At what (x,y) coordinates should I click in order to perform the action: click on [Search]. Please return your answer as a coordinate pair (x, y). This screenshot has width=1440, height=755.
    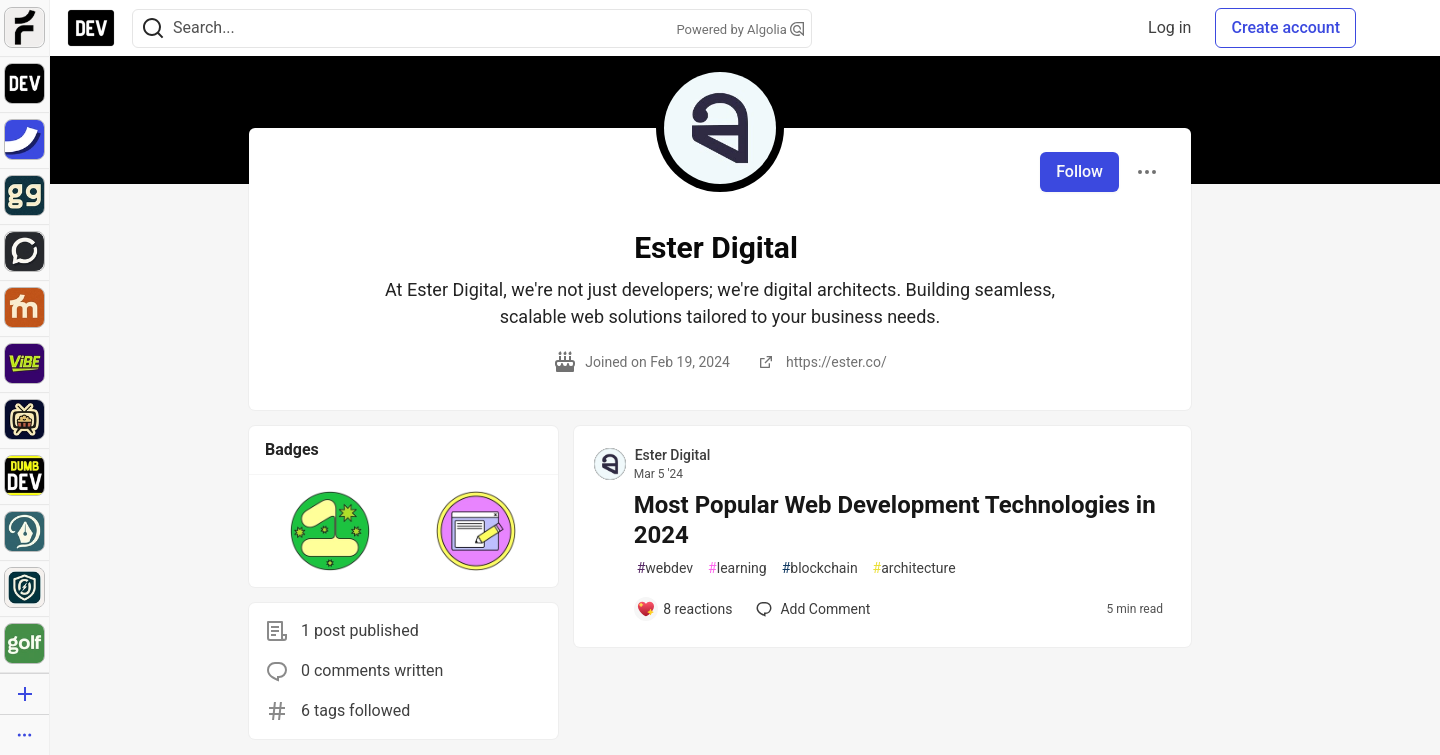
    Looking at the image, I should click on (153, 28).